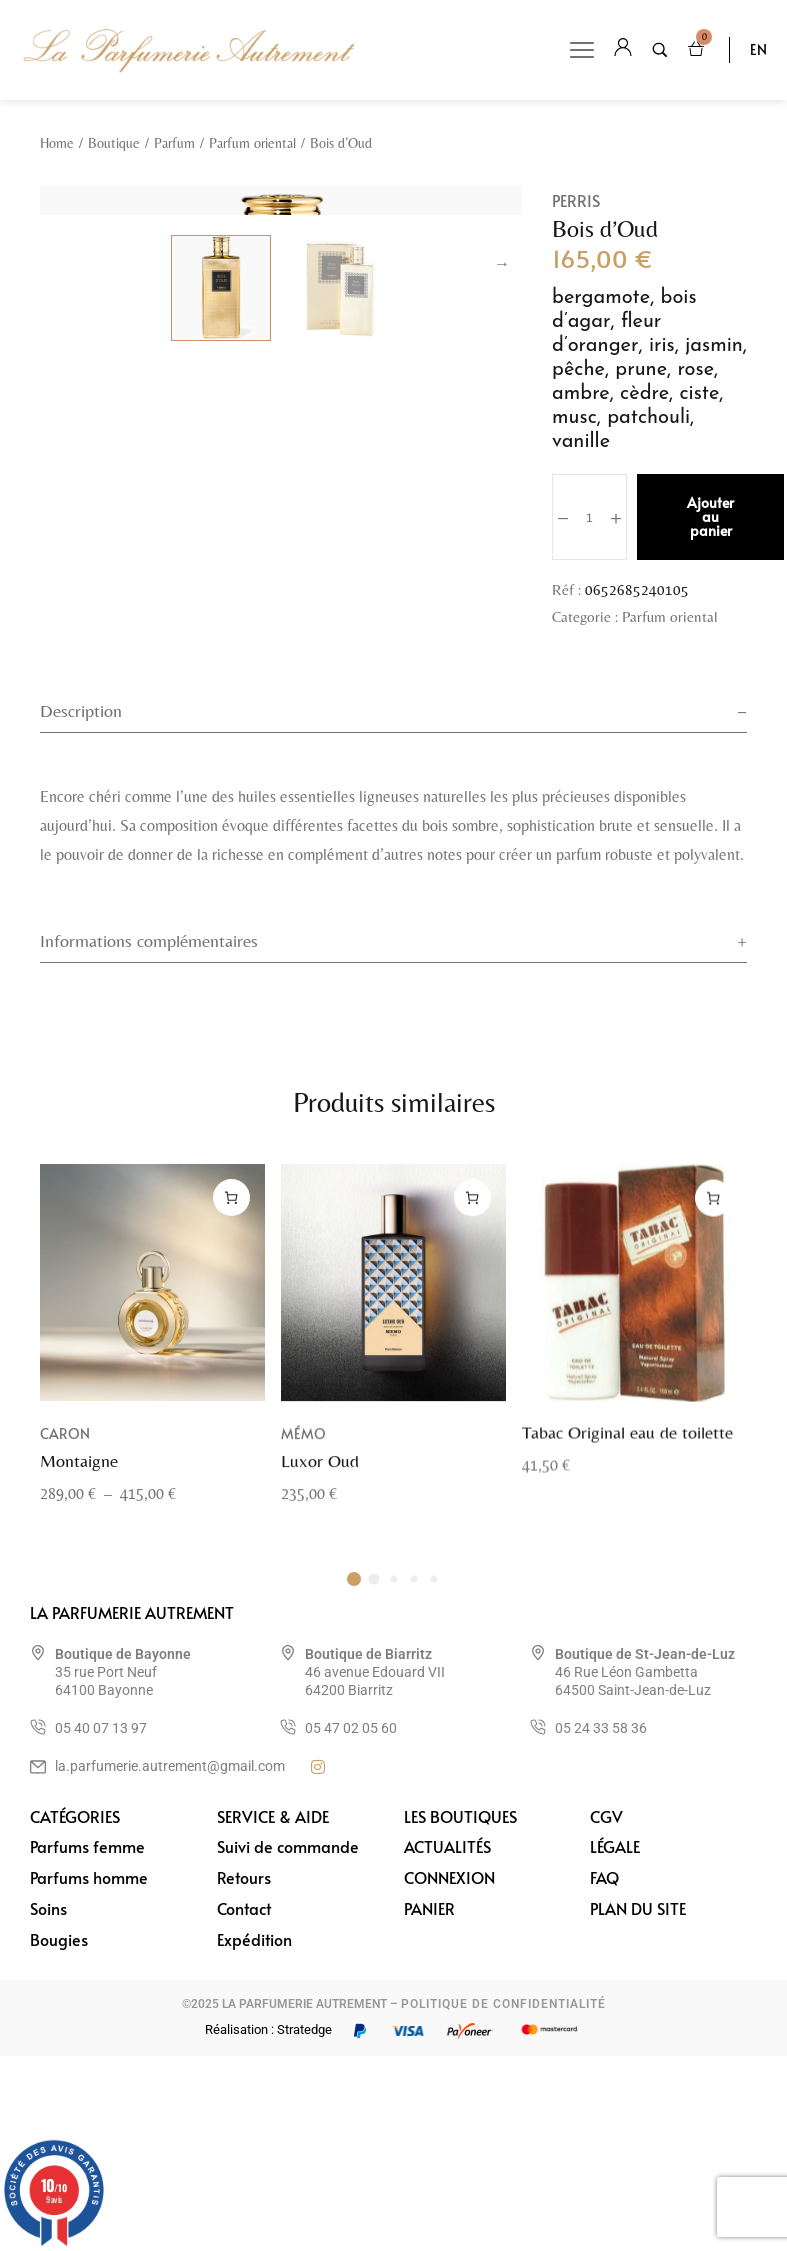  I want to click on Boutique, so click(114, 143).